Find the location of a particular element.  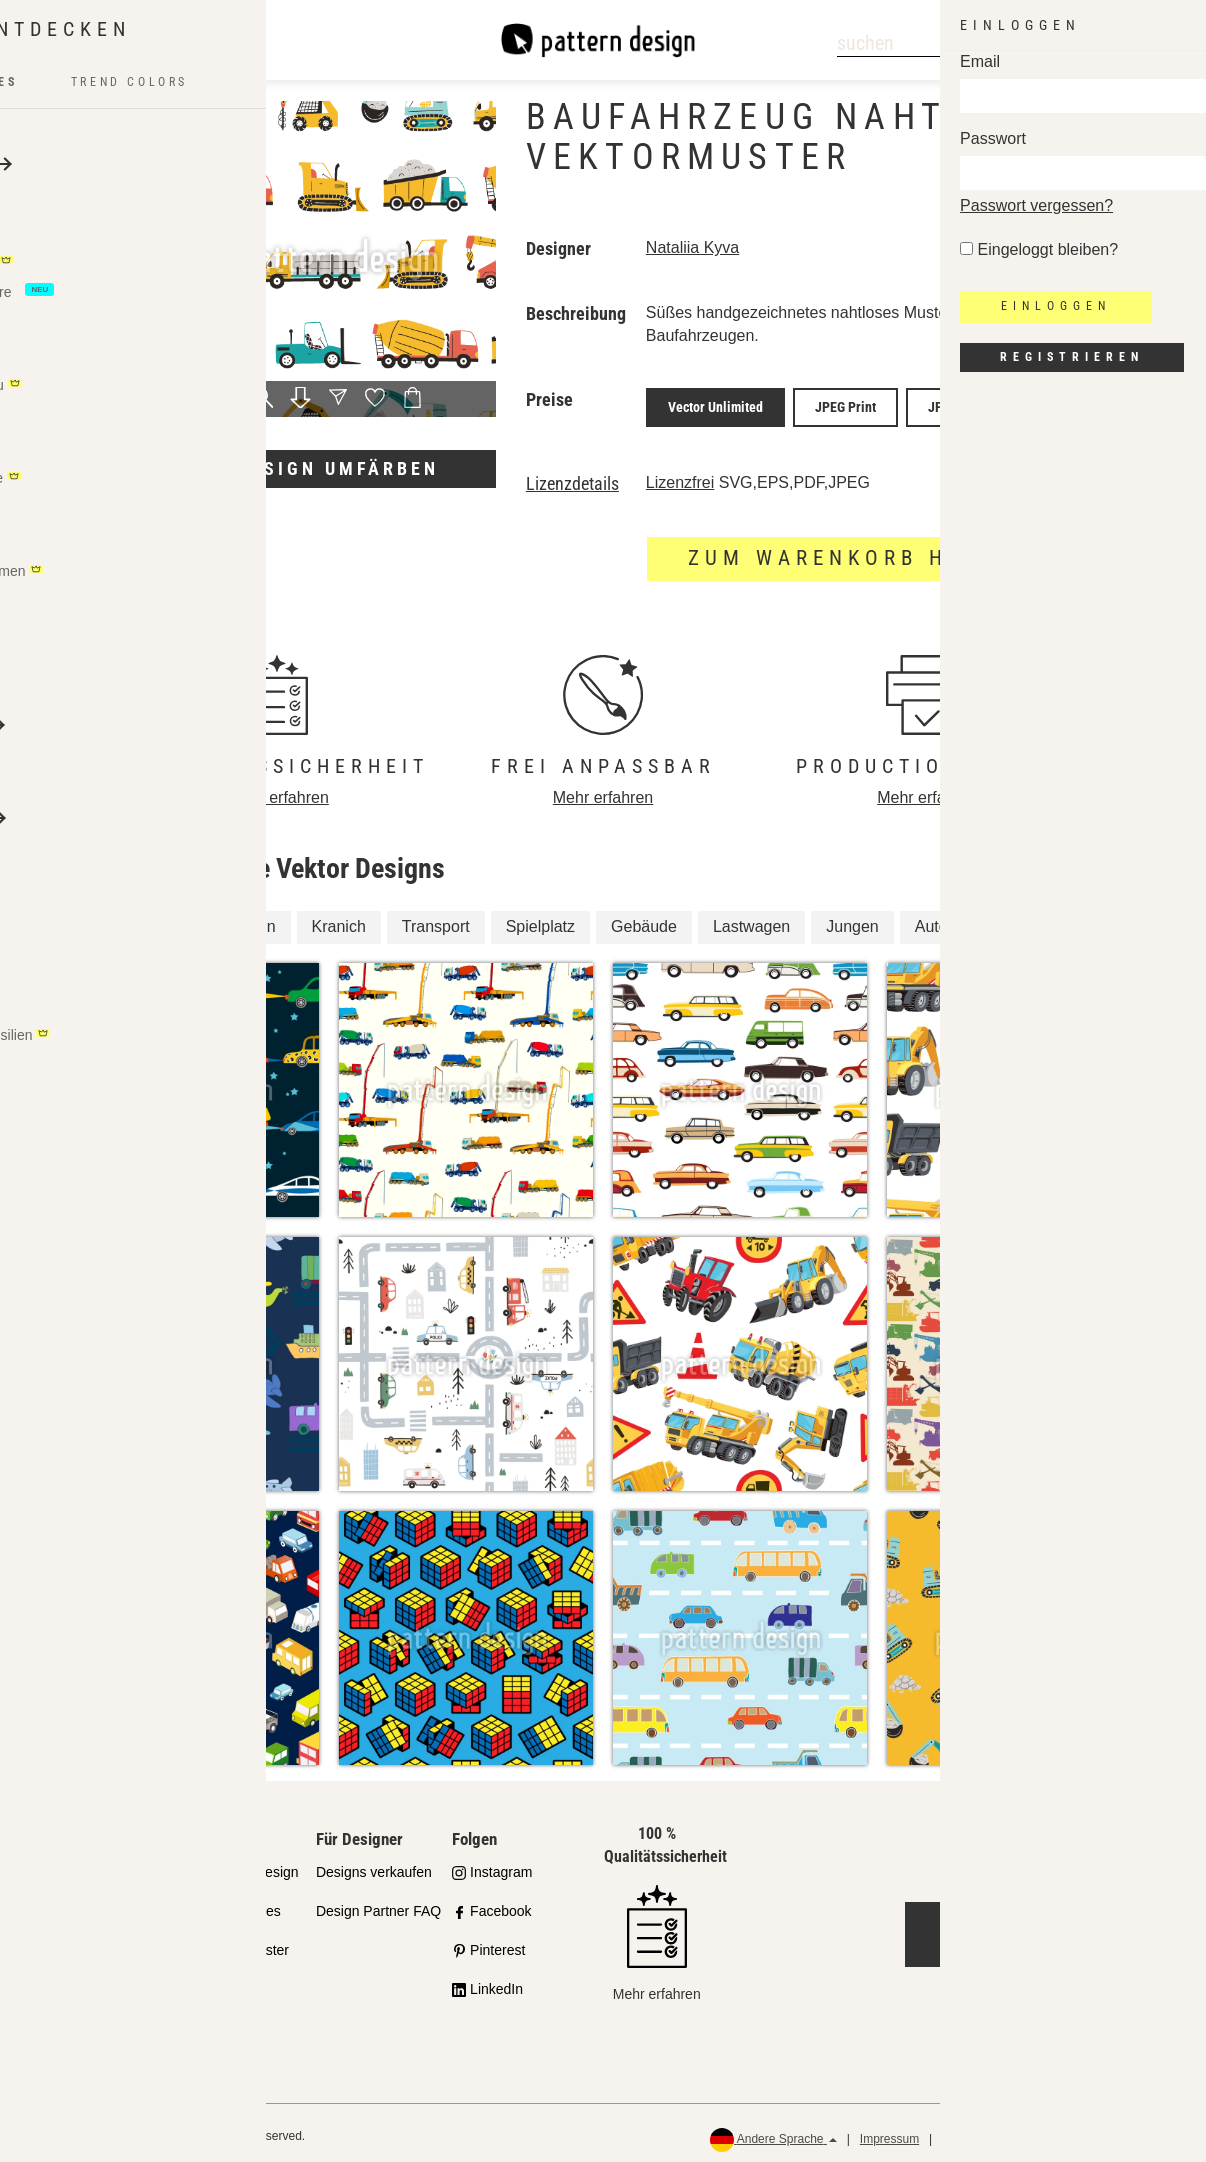

Junge is located at coordinates (1014, 919).